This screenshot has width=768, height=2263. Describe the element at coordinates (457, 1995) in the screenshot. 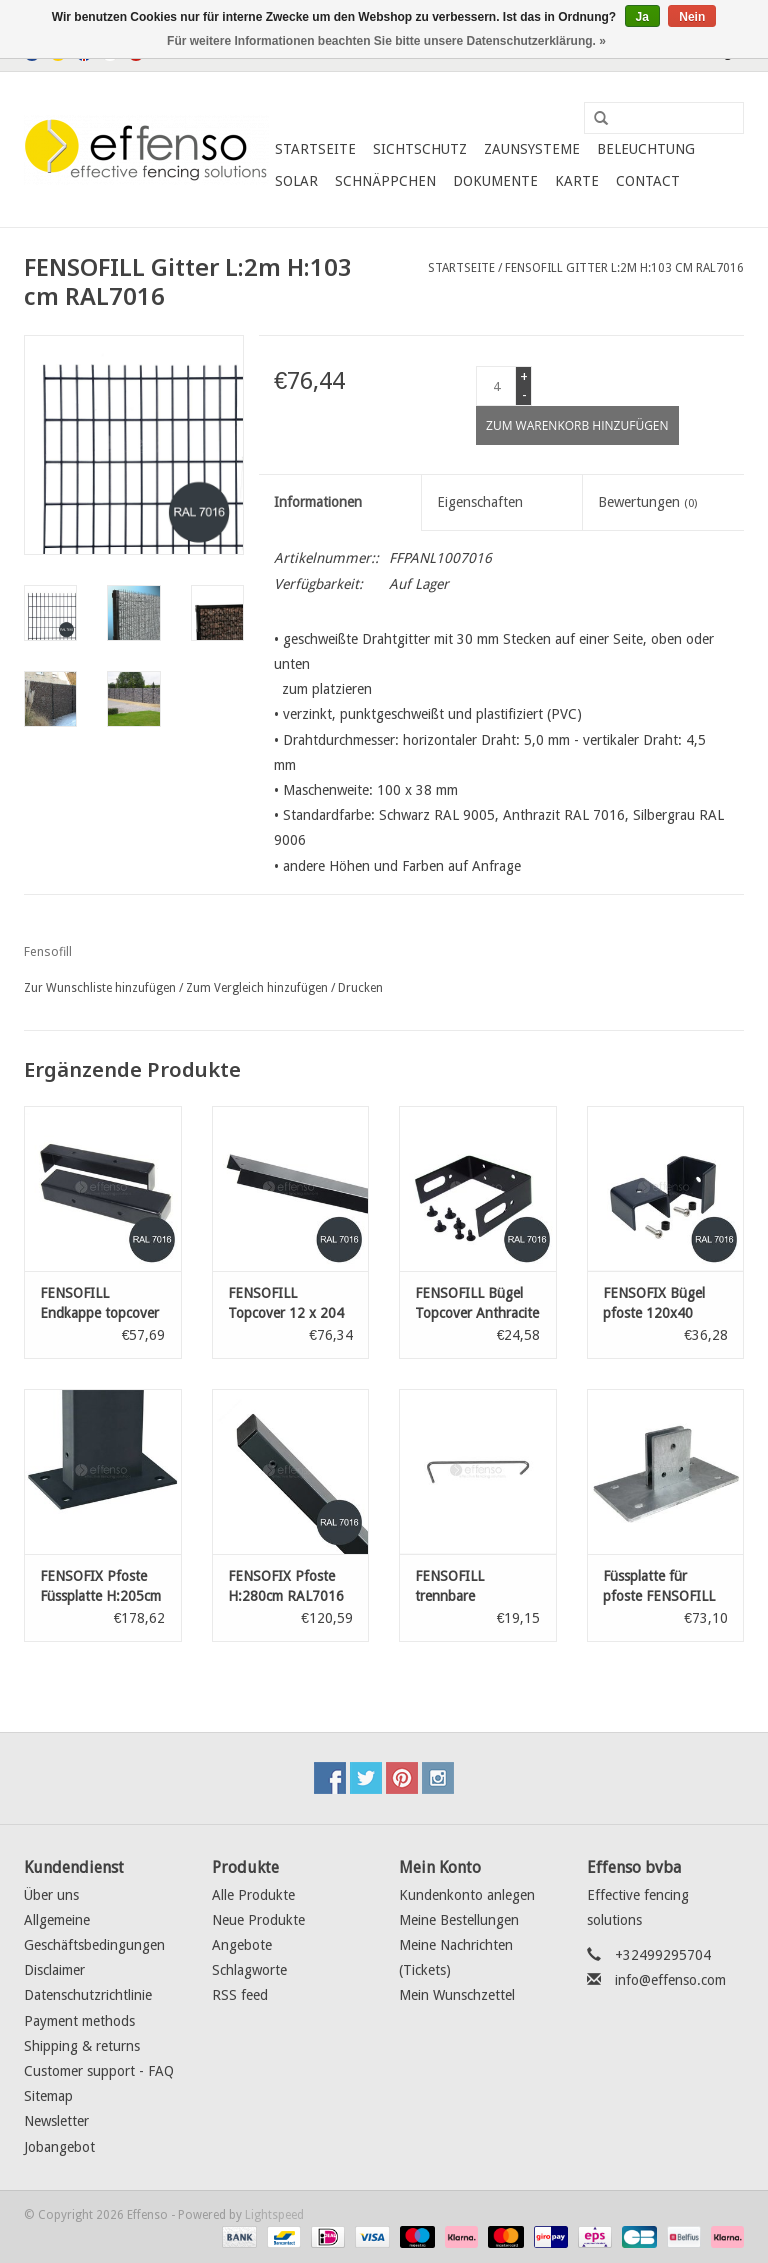

I see `Mein Wunschzettel` at that location.